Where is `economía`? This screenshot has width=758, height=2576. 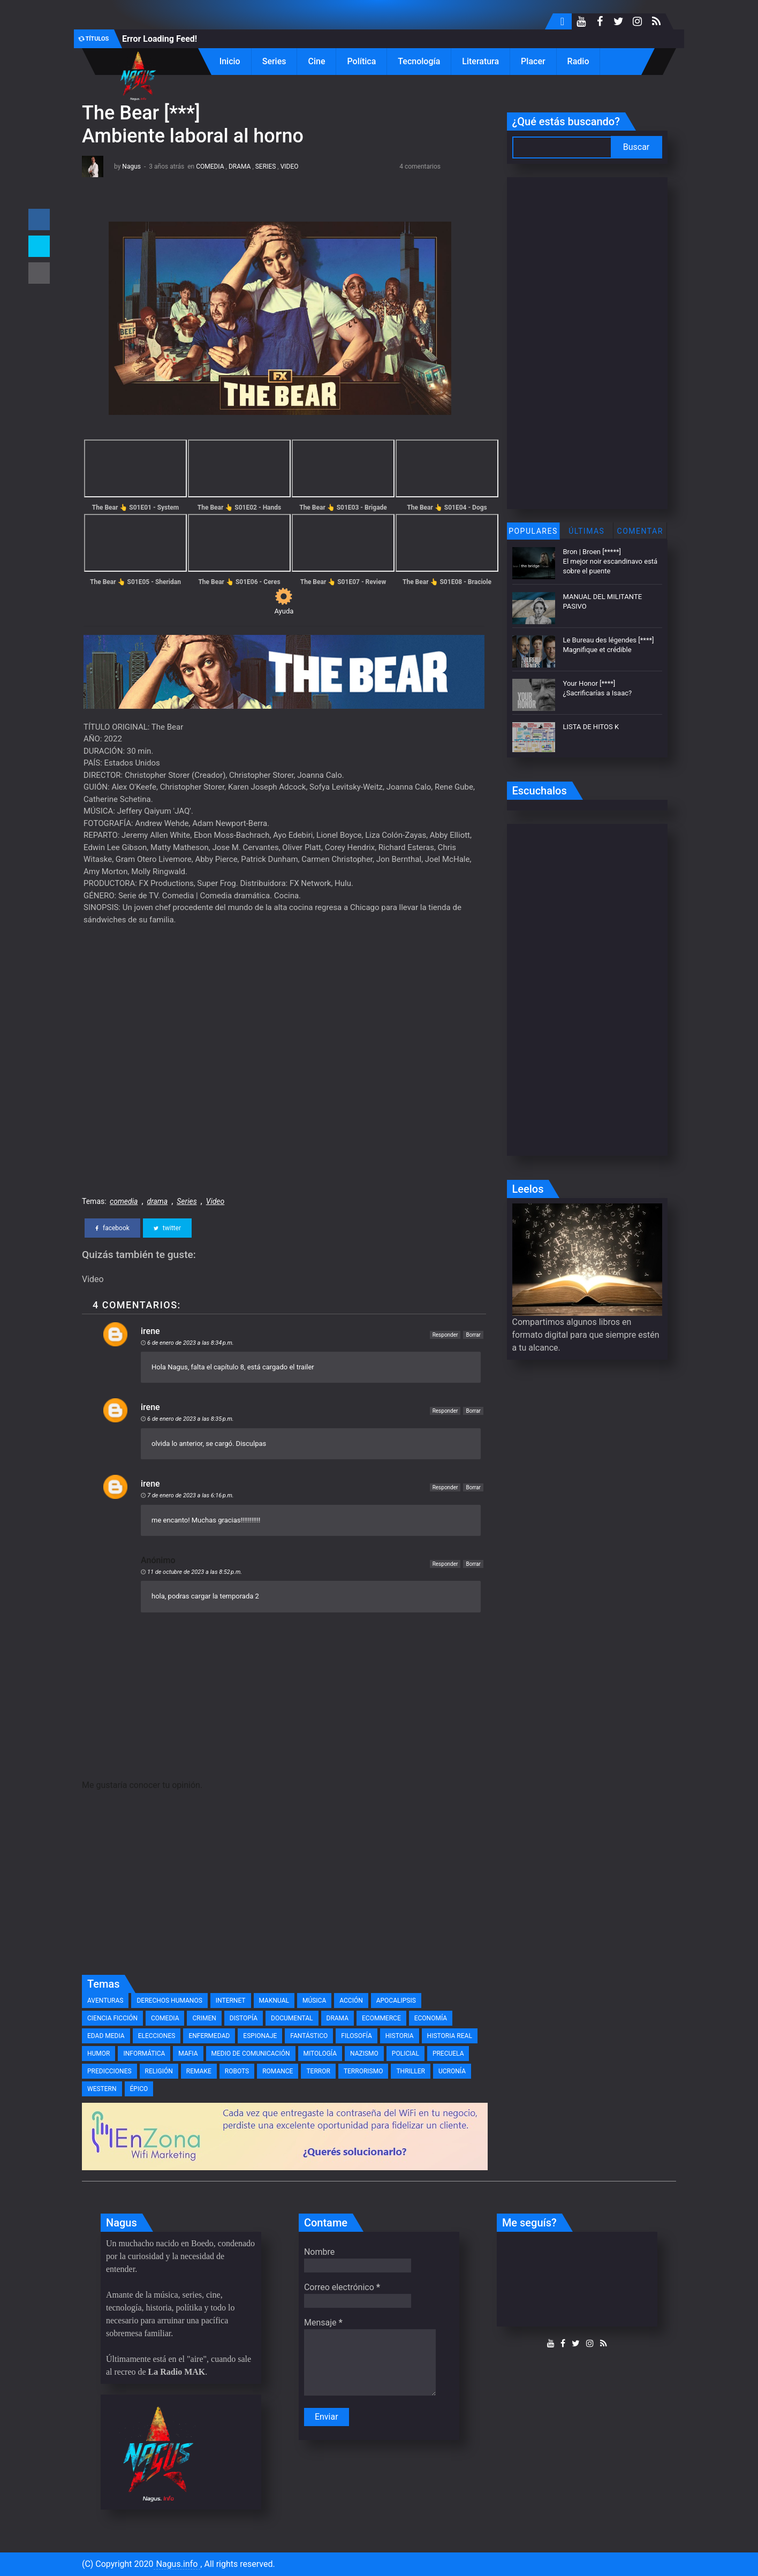 economía is located at coordinates (430, 2018).